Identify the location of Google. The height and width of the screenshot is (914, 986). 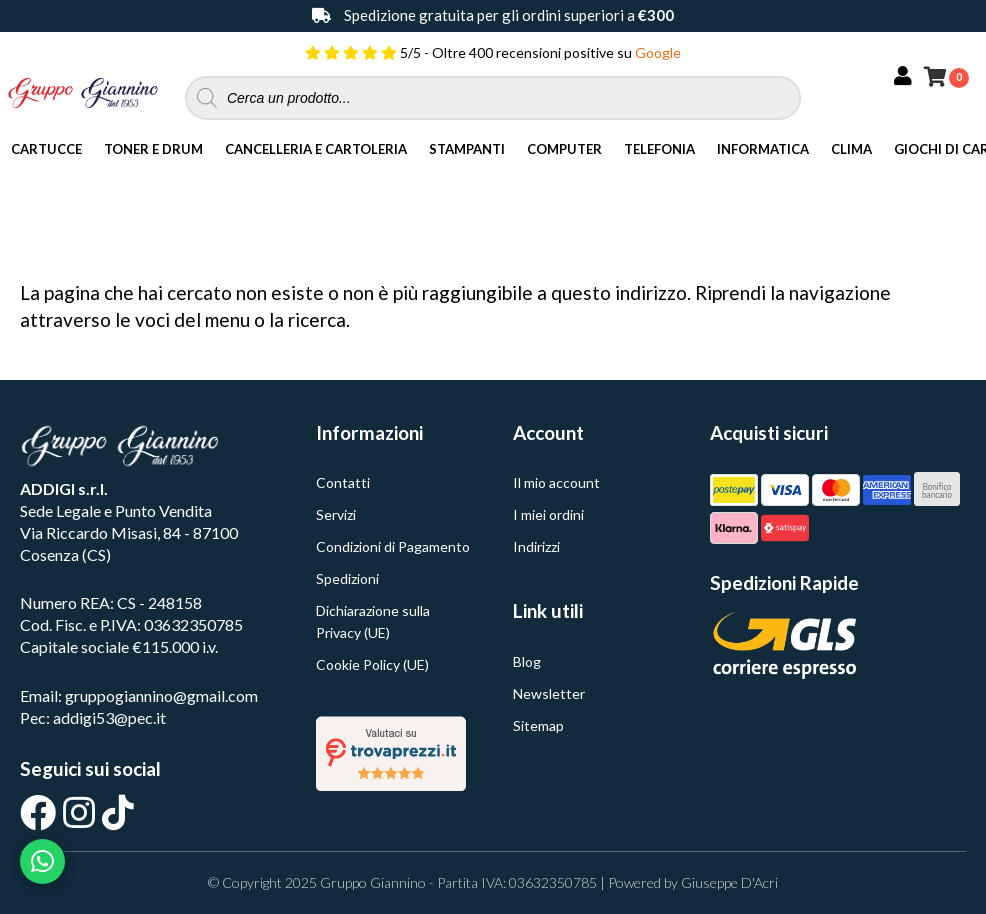
(658, 52).